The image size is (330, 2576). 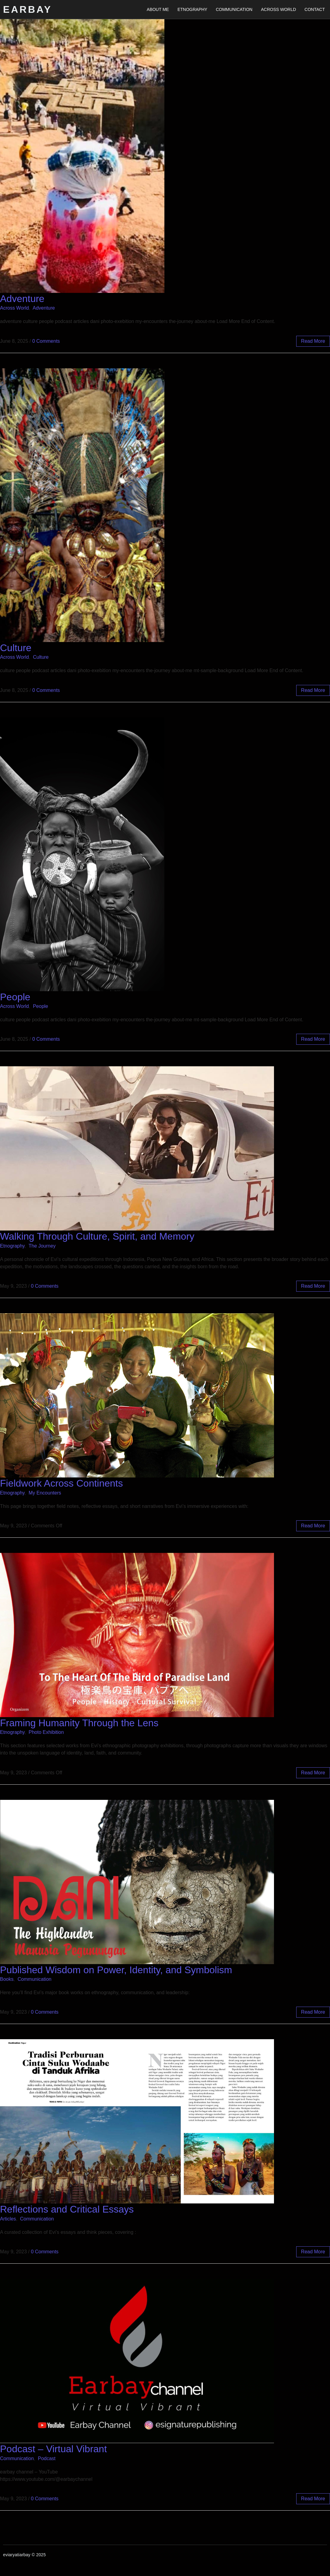 I want to click on Culture, so click(x=15, y=647).